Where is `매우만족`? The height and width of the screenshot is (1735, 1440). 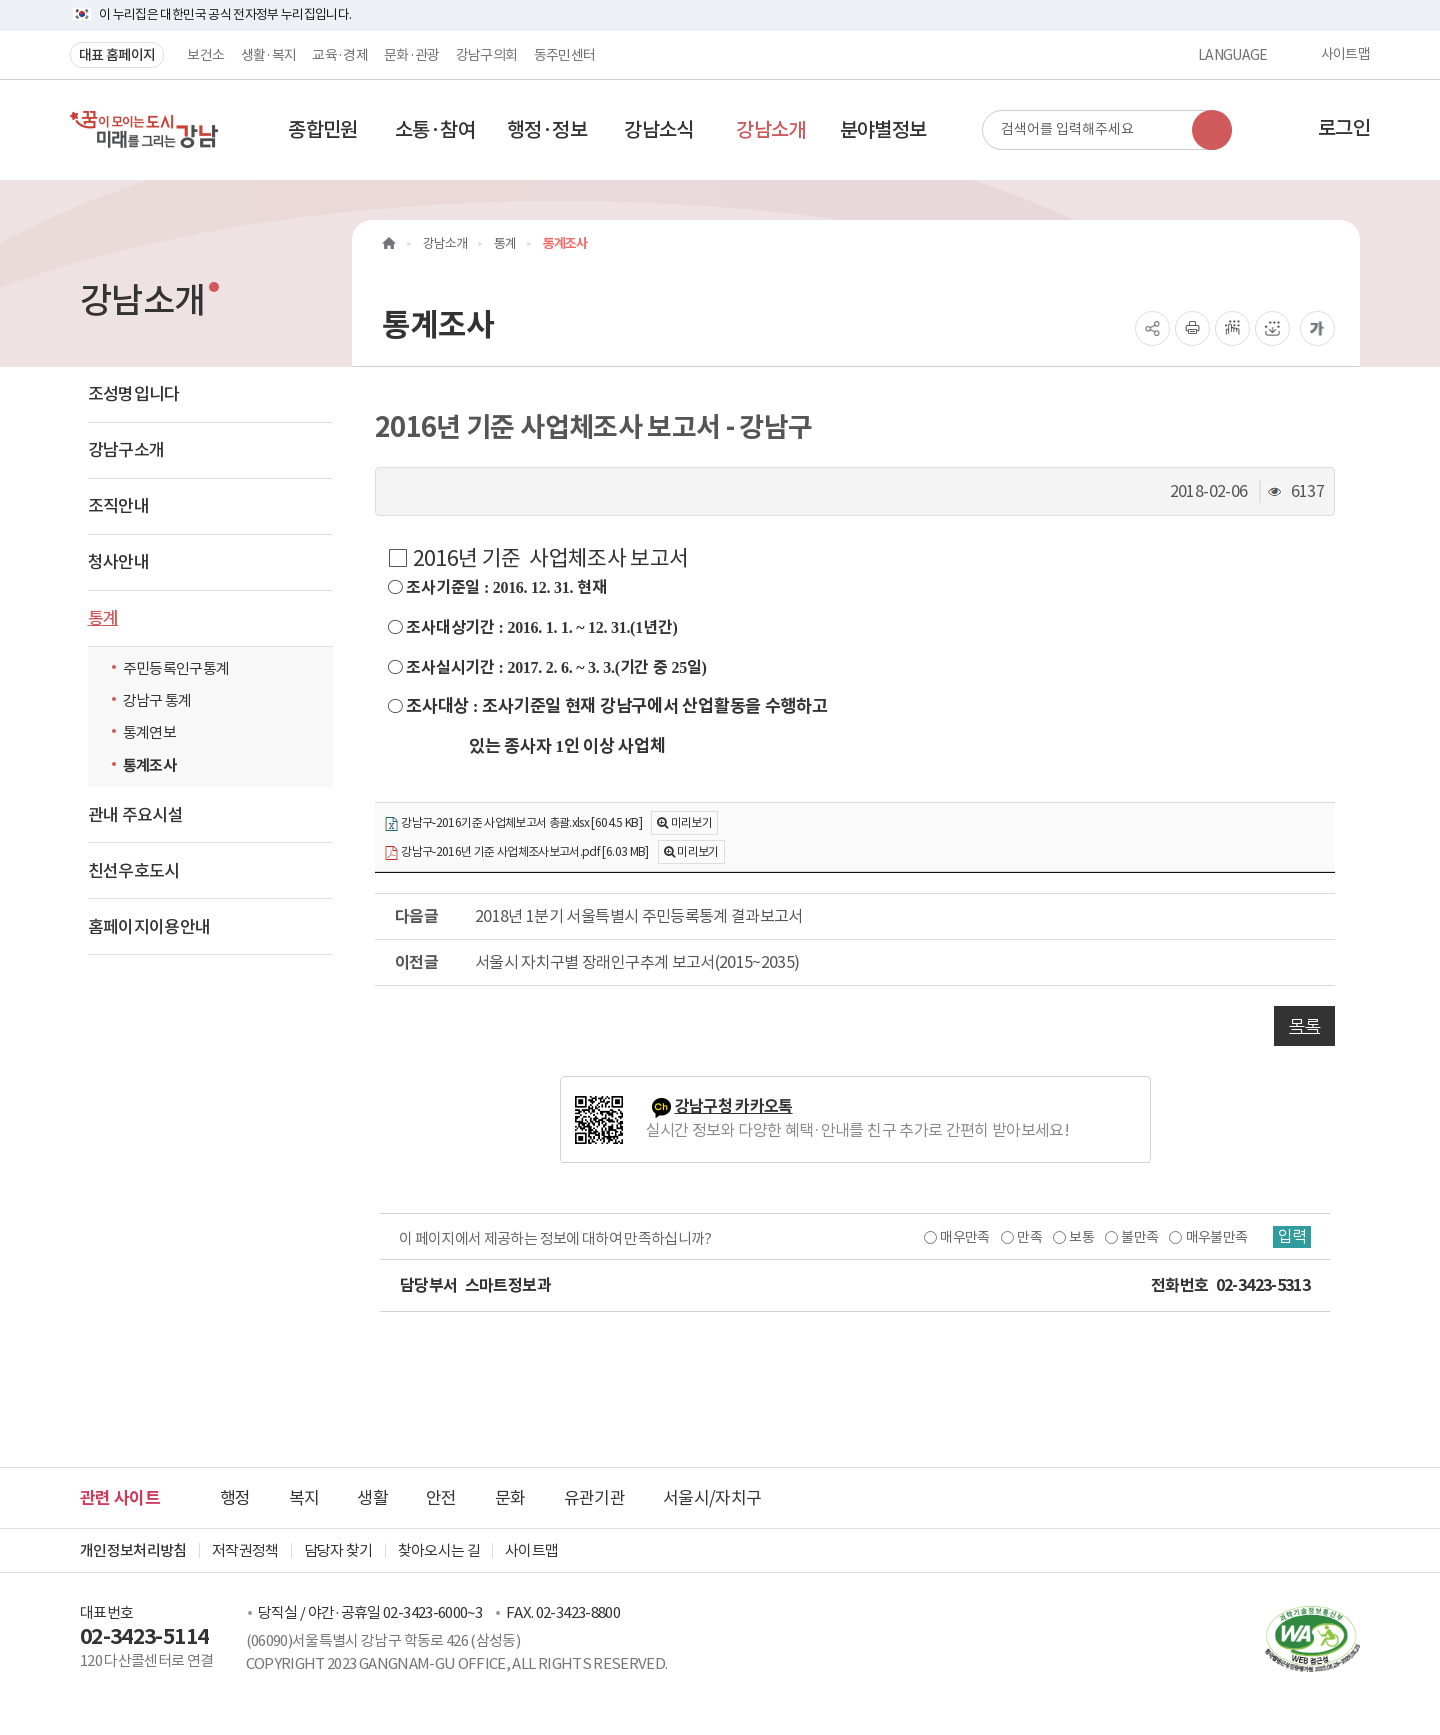
매우만족 is located at coordinates (962, 1237).